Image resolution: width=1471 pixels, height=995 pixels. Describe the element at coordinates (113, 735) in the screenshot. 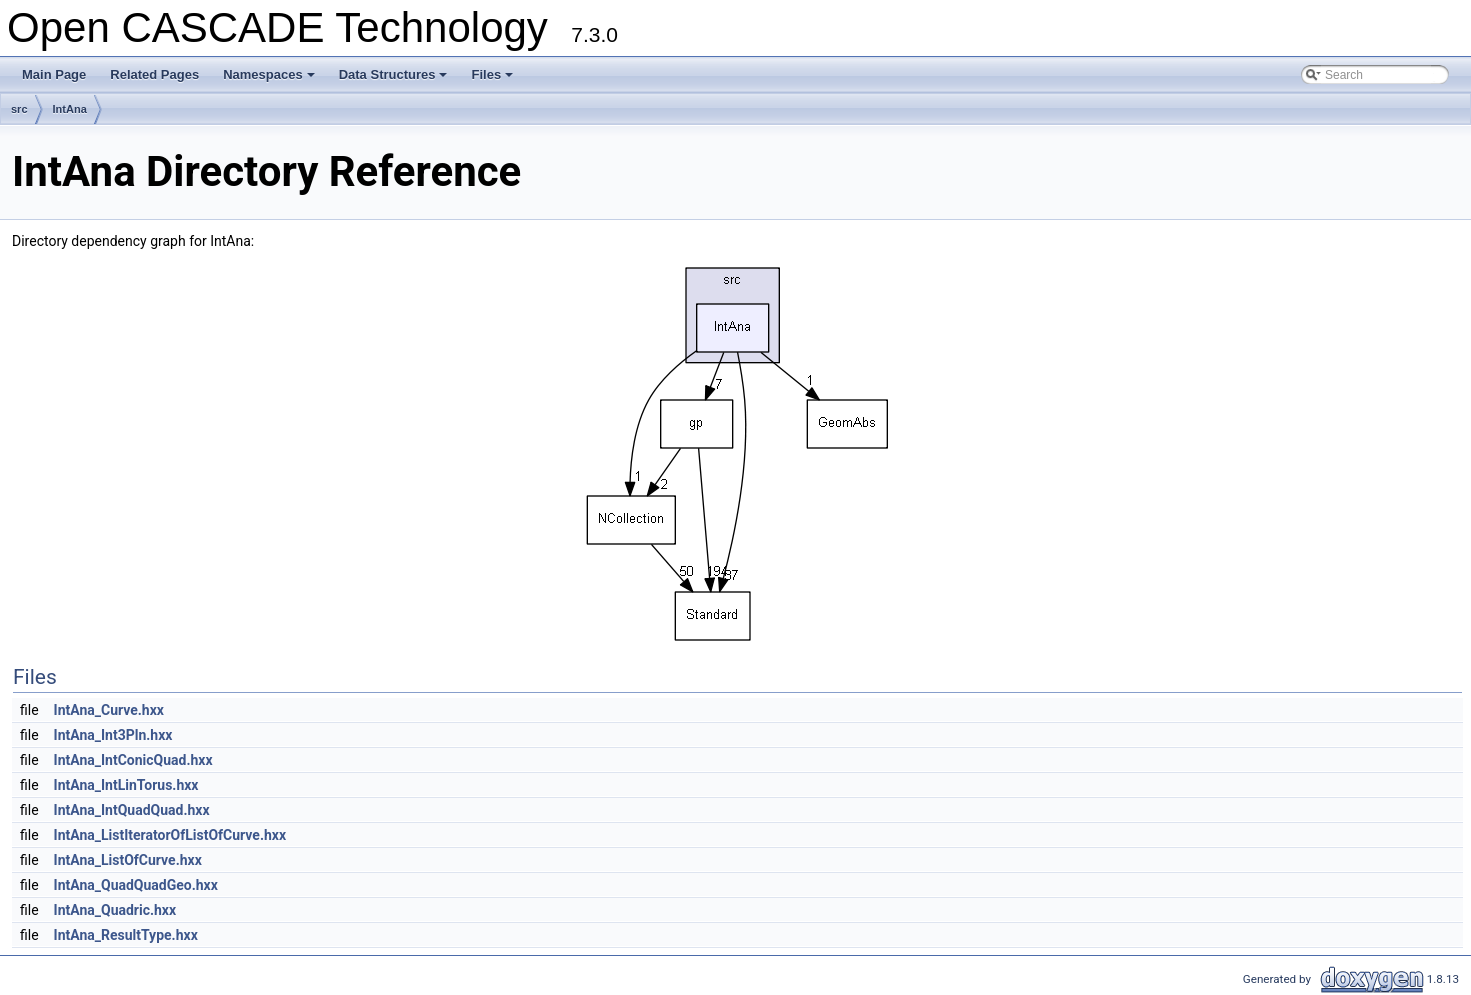

I see `IntAna_Int3Pln.hxx` at that location.